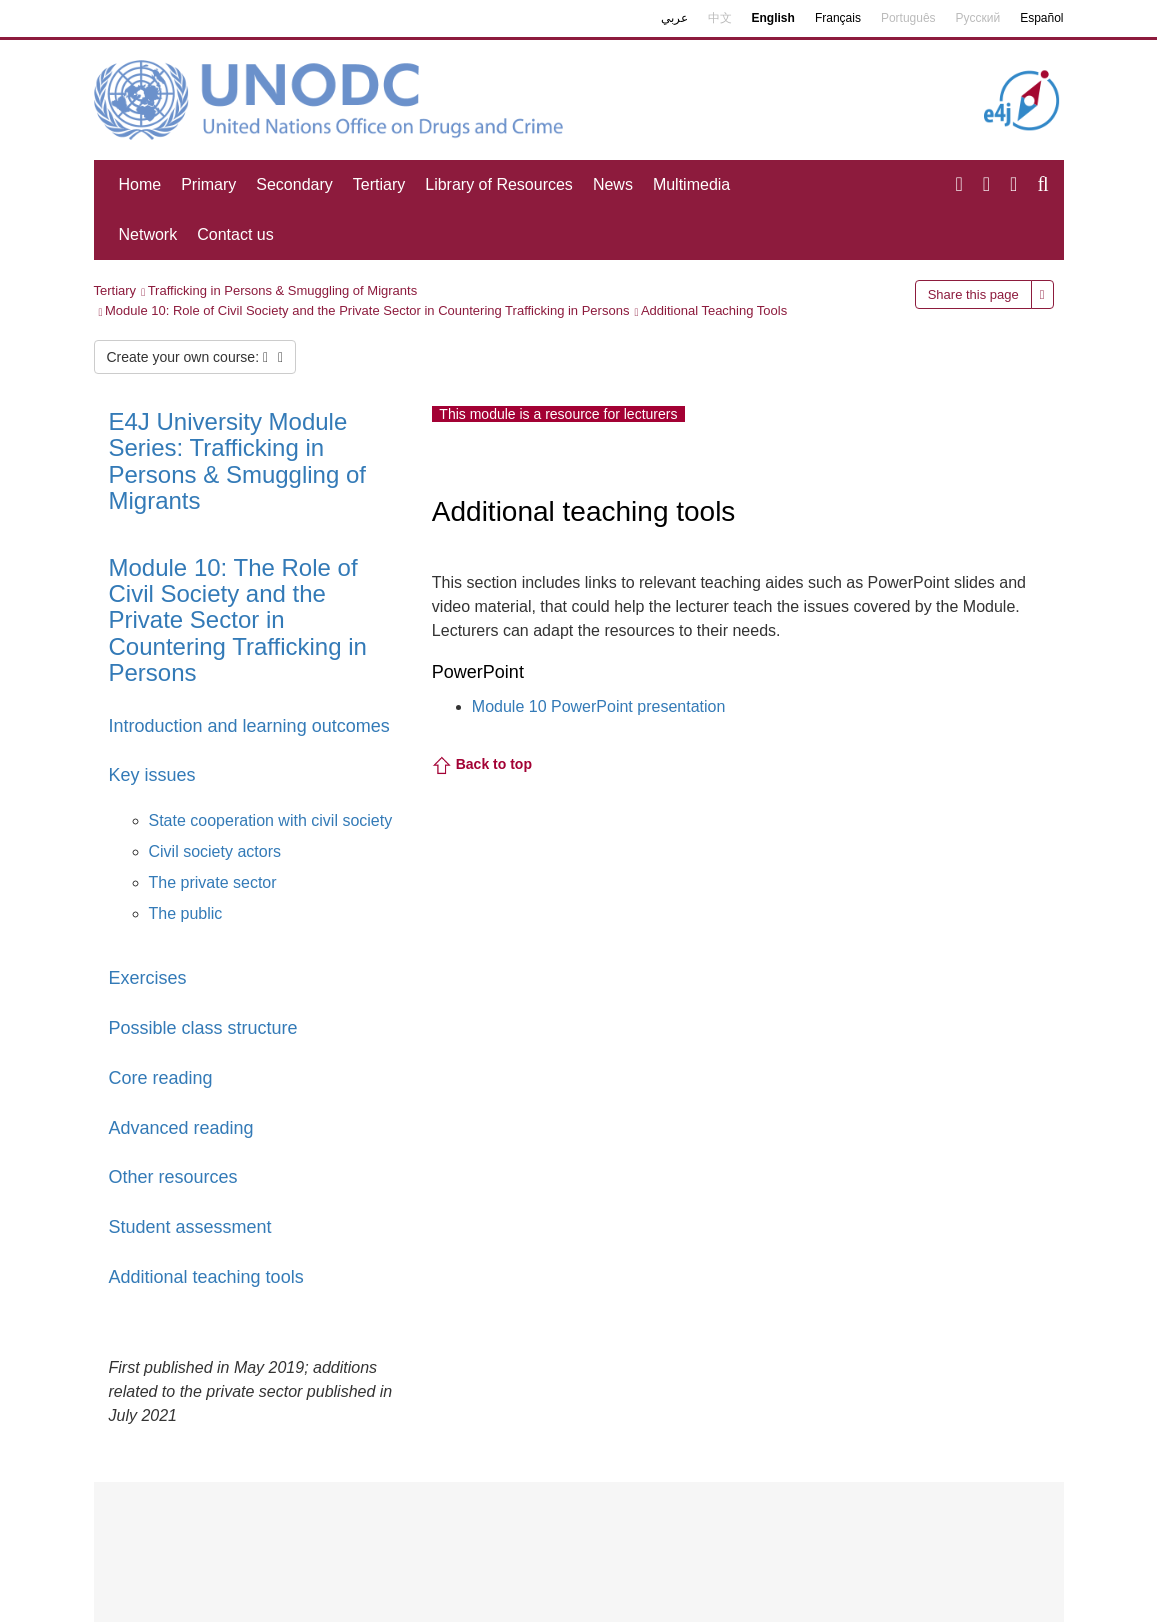  Describe the element at coordinates (148, 234) in the screenshot. I see `Network` at that location.